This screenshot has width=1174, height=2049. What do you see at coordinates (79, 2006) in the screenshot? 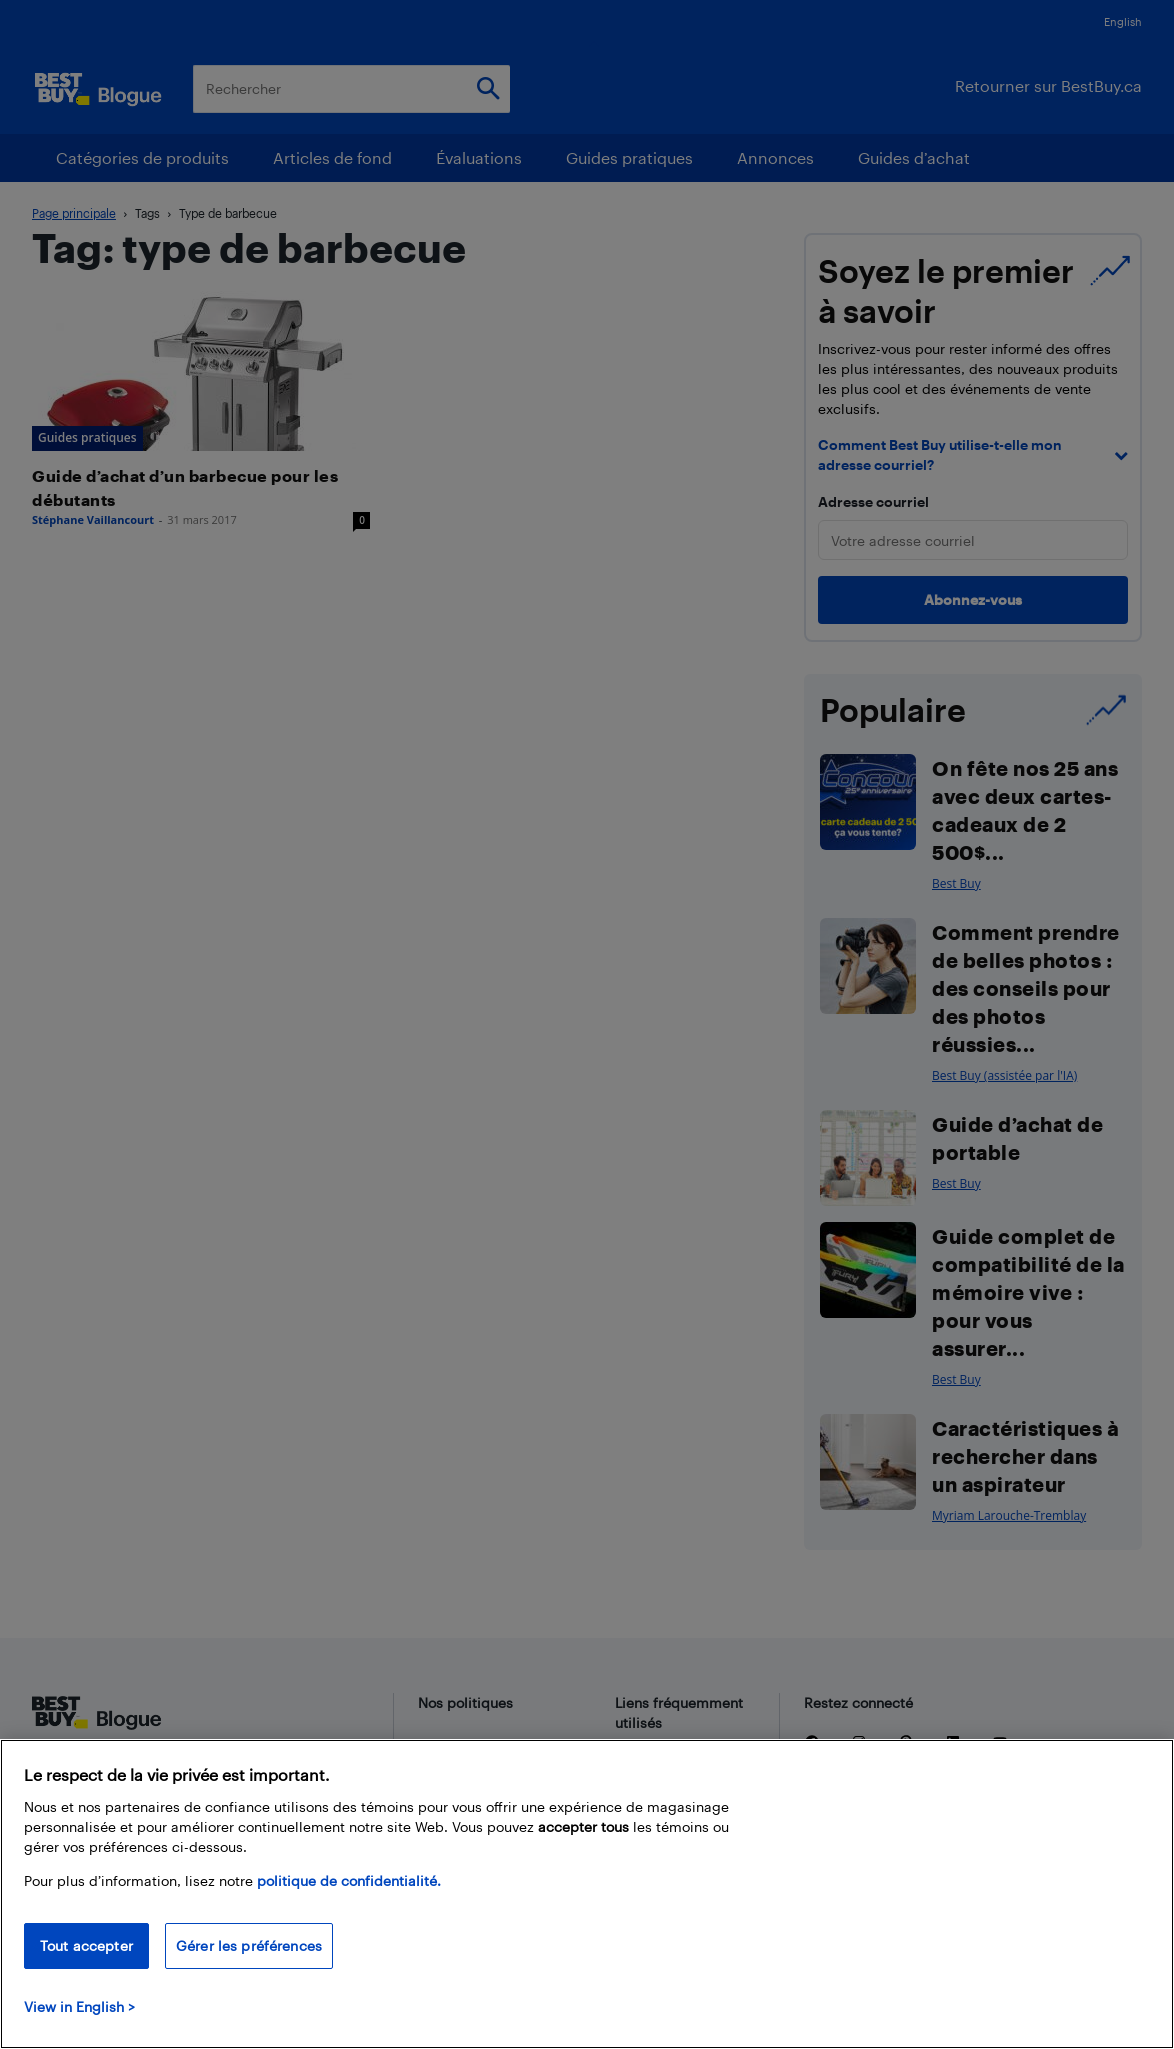
I see `View in English > [politique de confidentialité]` at bounding box center [79, 2006].